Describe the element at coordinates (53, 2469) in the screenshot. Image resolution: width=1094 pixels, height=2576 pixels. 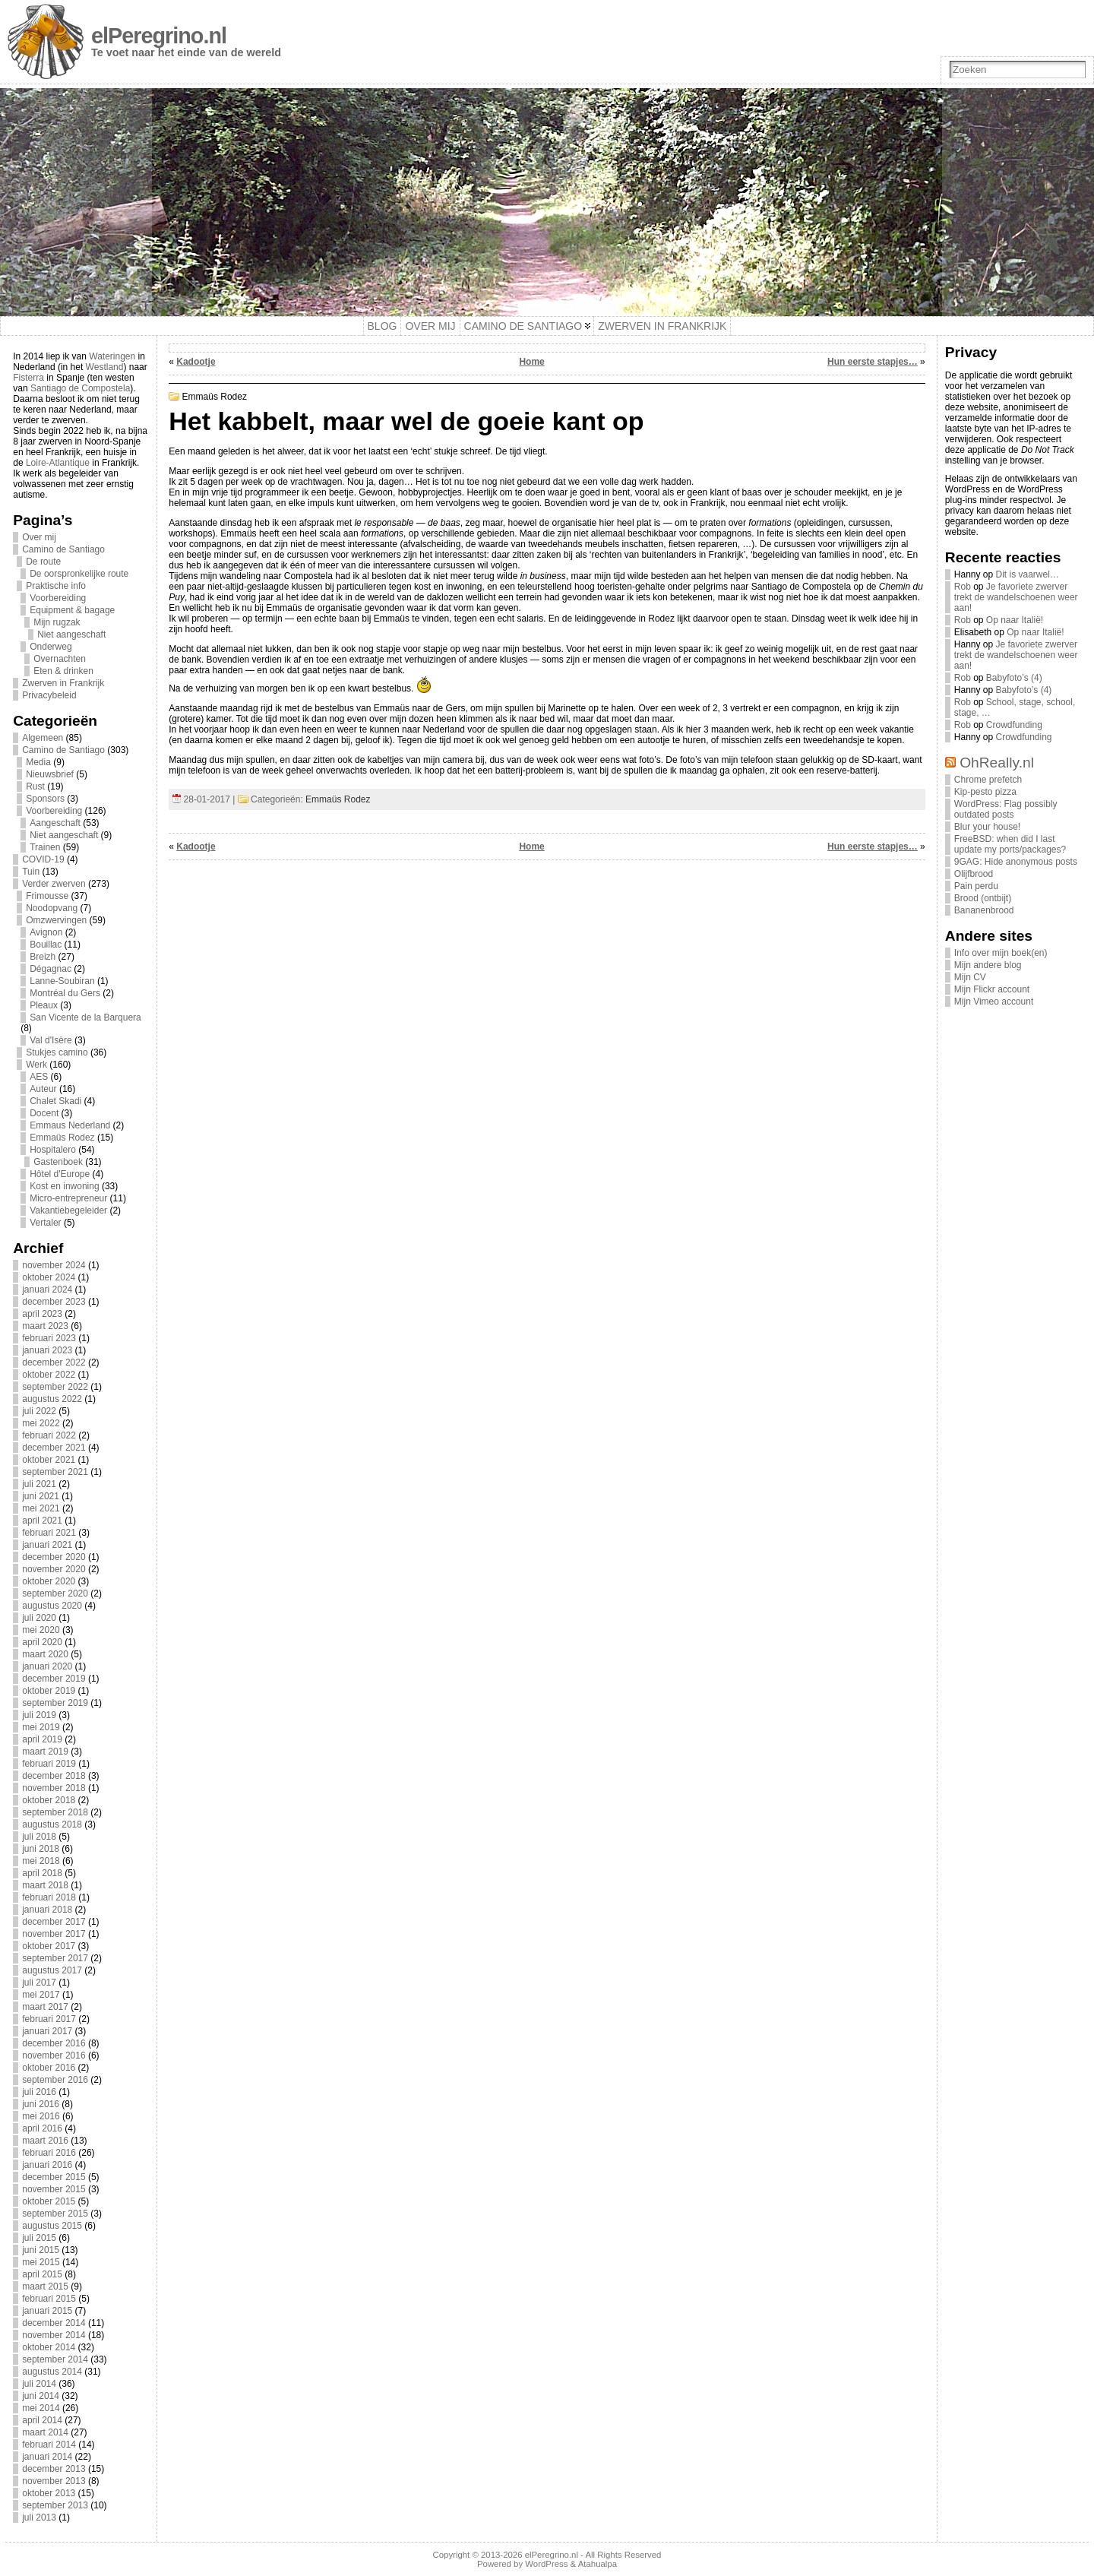
I see `december 2013` at that location.